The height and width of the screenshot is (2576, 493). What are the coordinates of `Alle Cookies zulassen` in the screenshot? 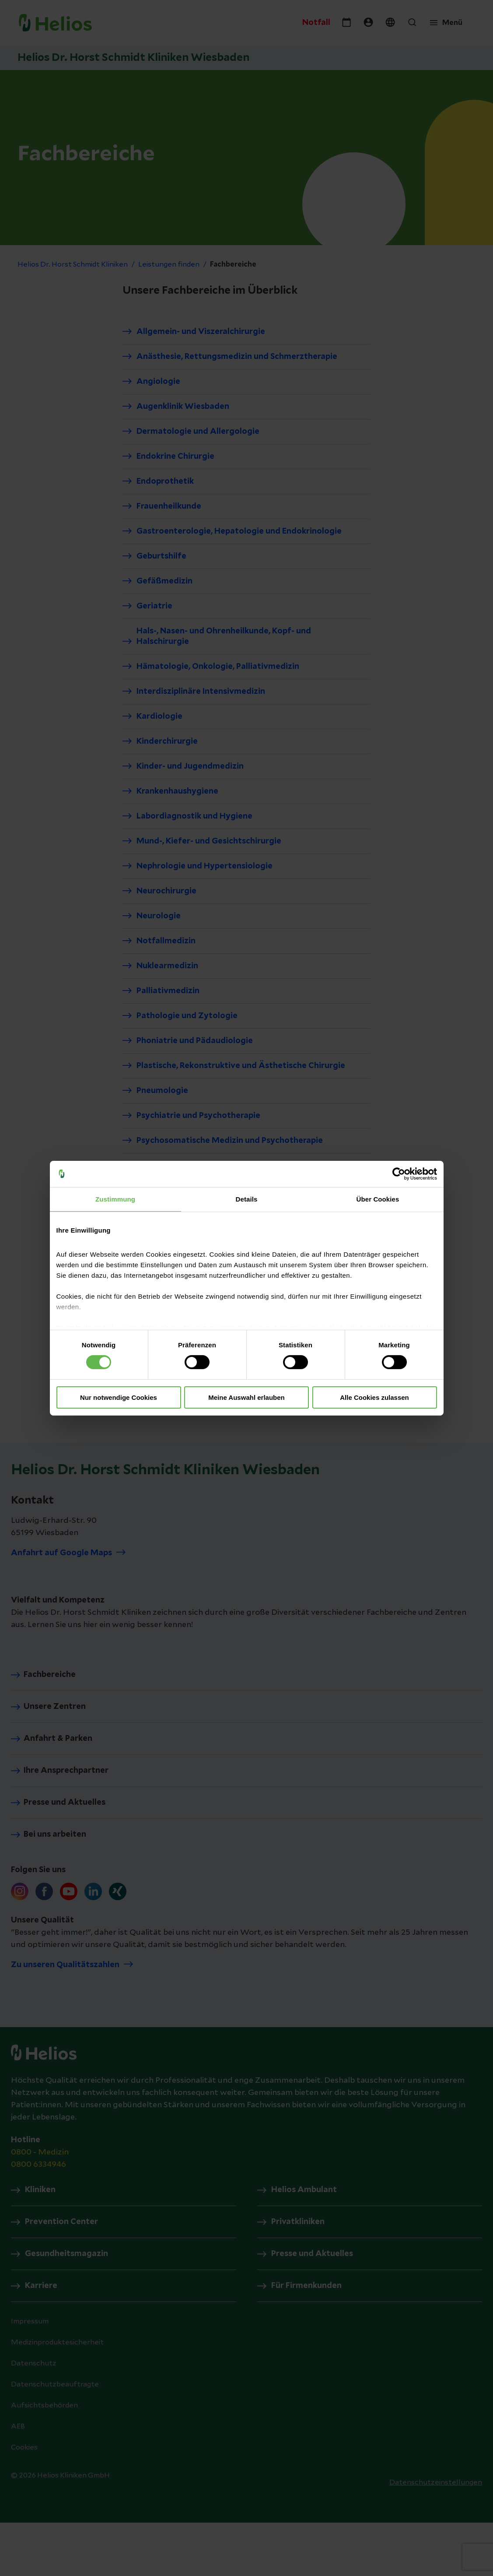 It's located at (374, 1397).